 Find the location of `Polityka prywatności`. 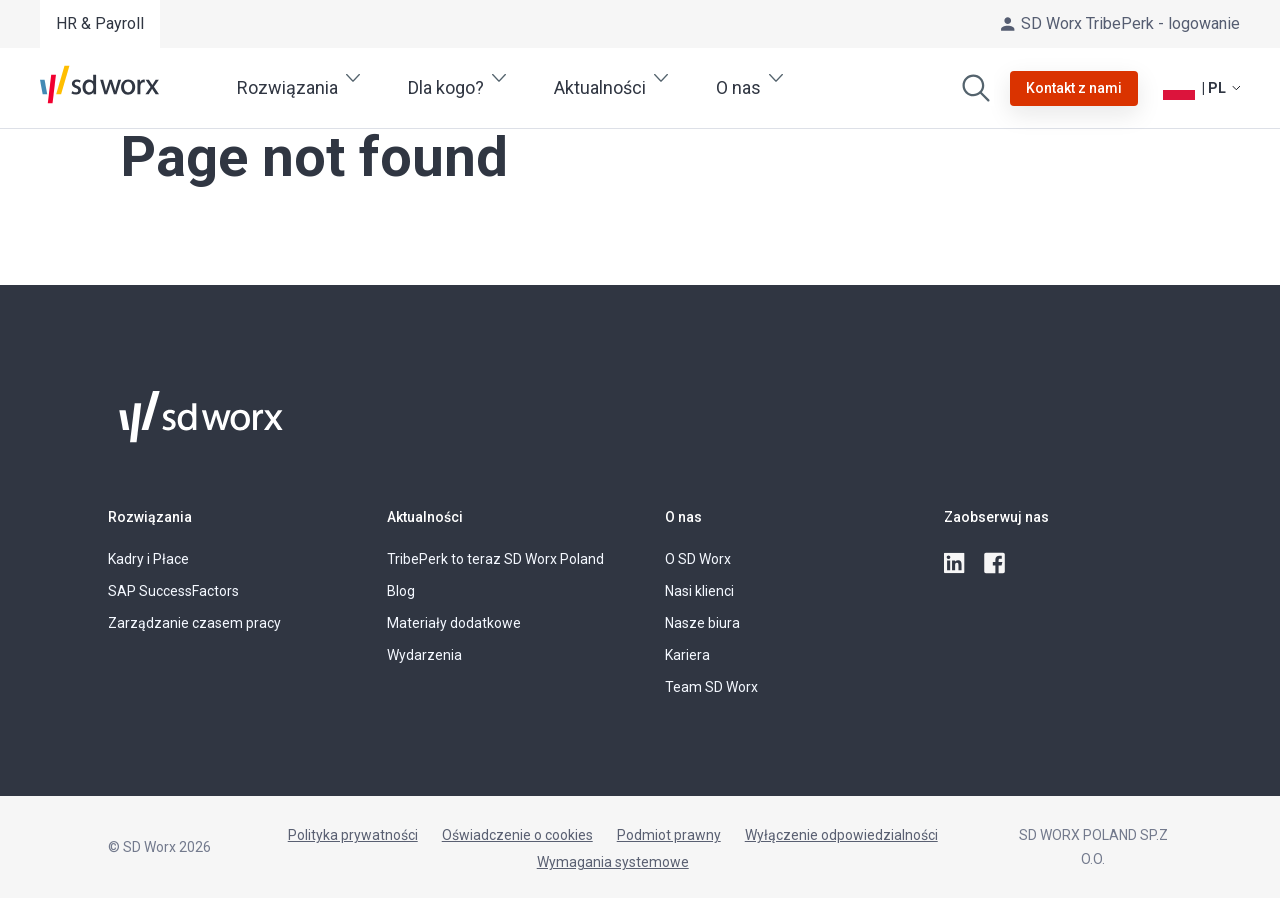

Polityka prywatności is located at coordinates (353, 835).